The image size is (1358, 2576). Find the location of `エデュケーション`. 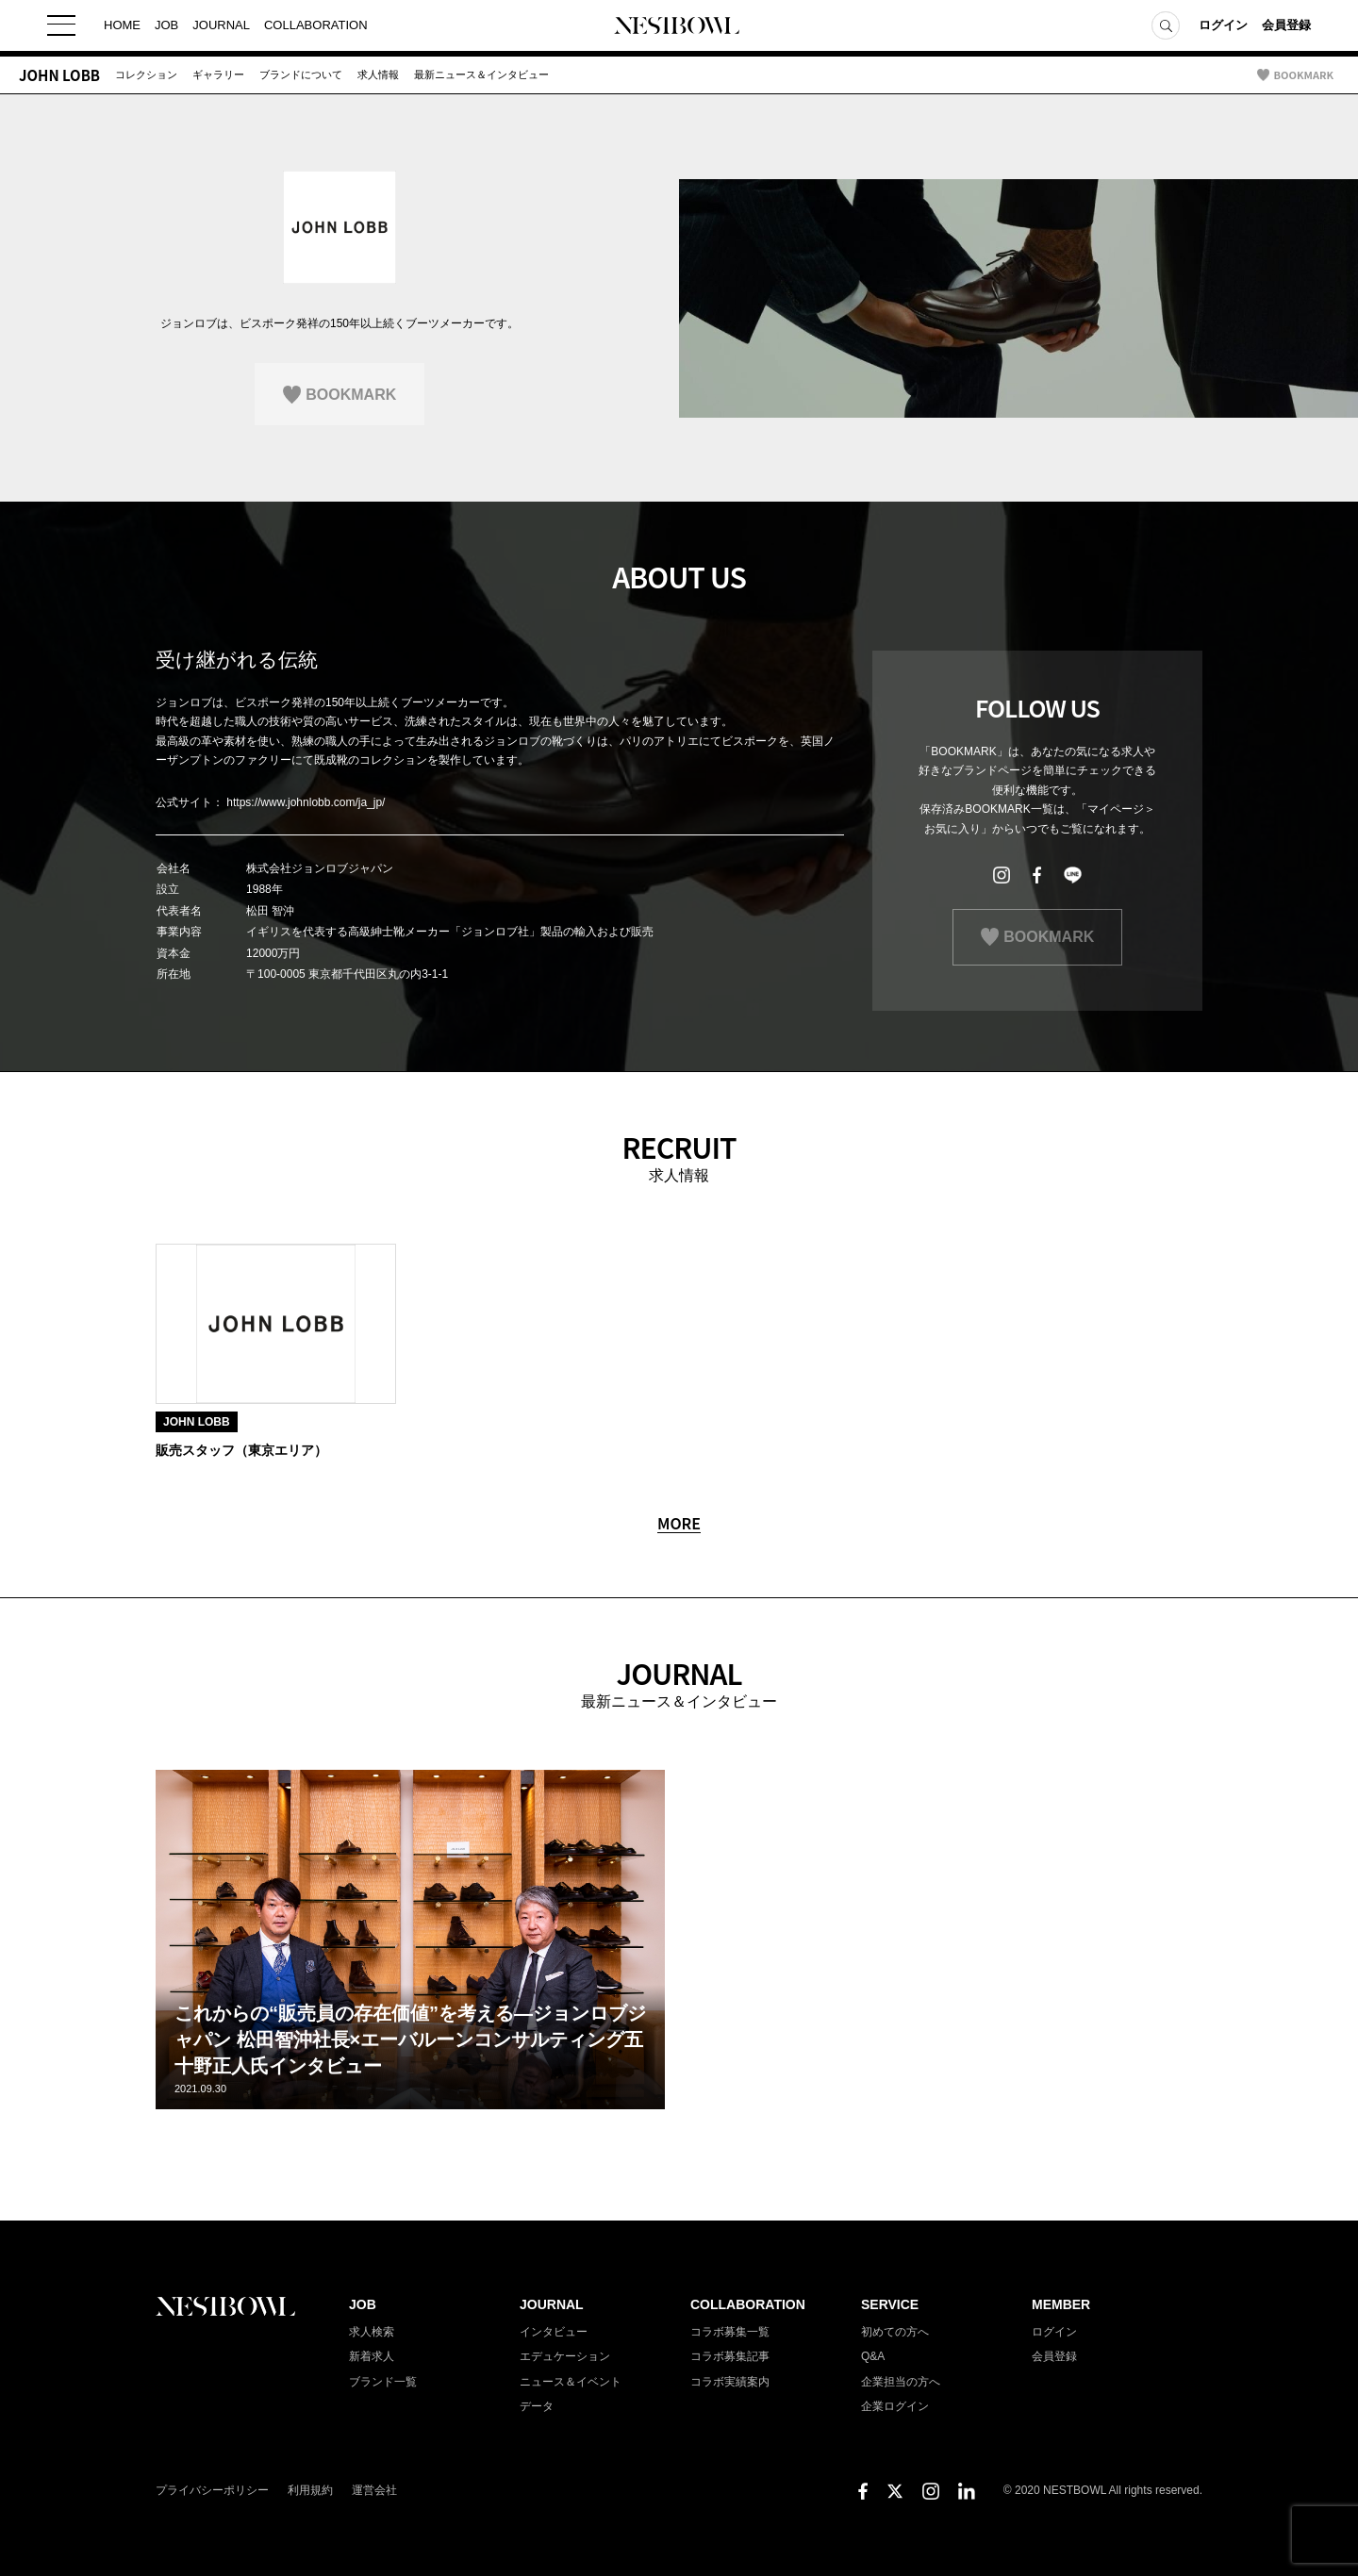

エデュケーション is located at coordinates (565, 2356).